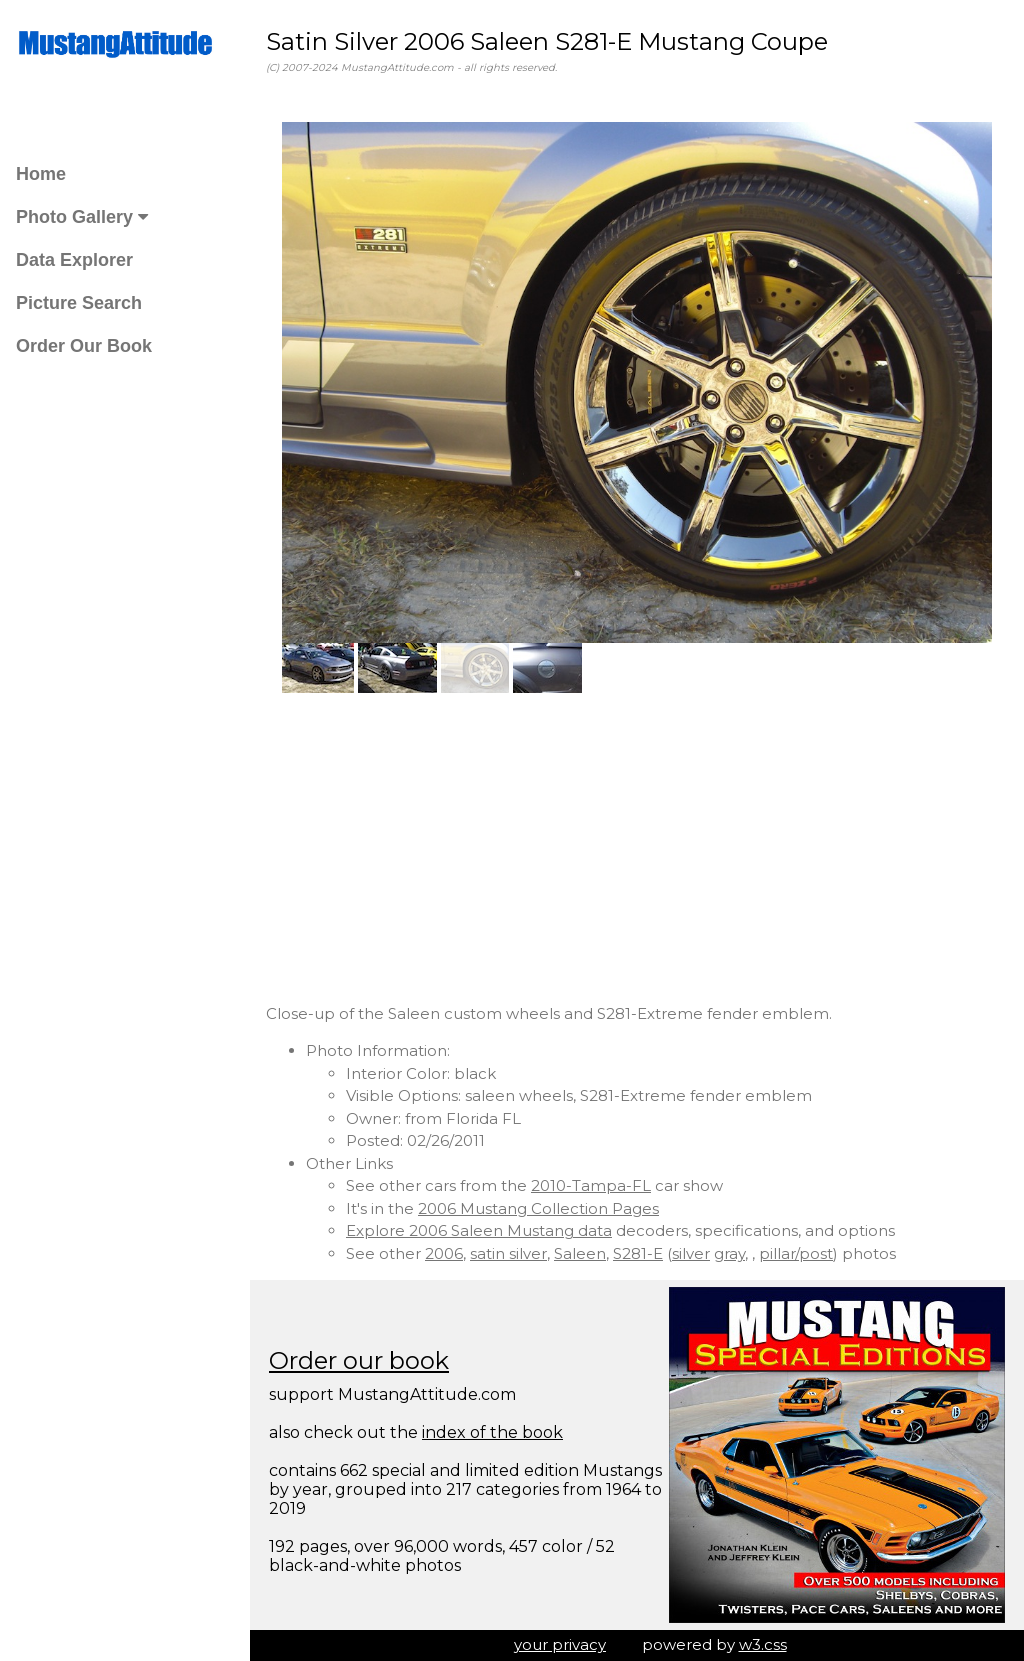 This screenshot has width=1024, height=1661. What do you see at coordinates (82, 217) in the screenshot?
I see `Photo Gallery` at bounding box center [82, 217].